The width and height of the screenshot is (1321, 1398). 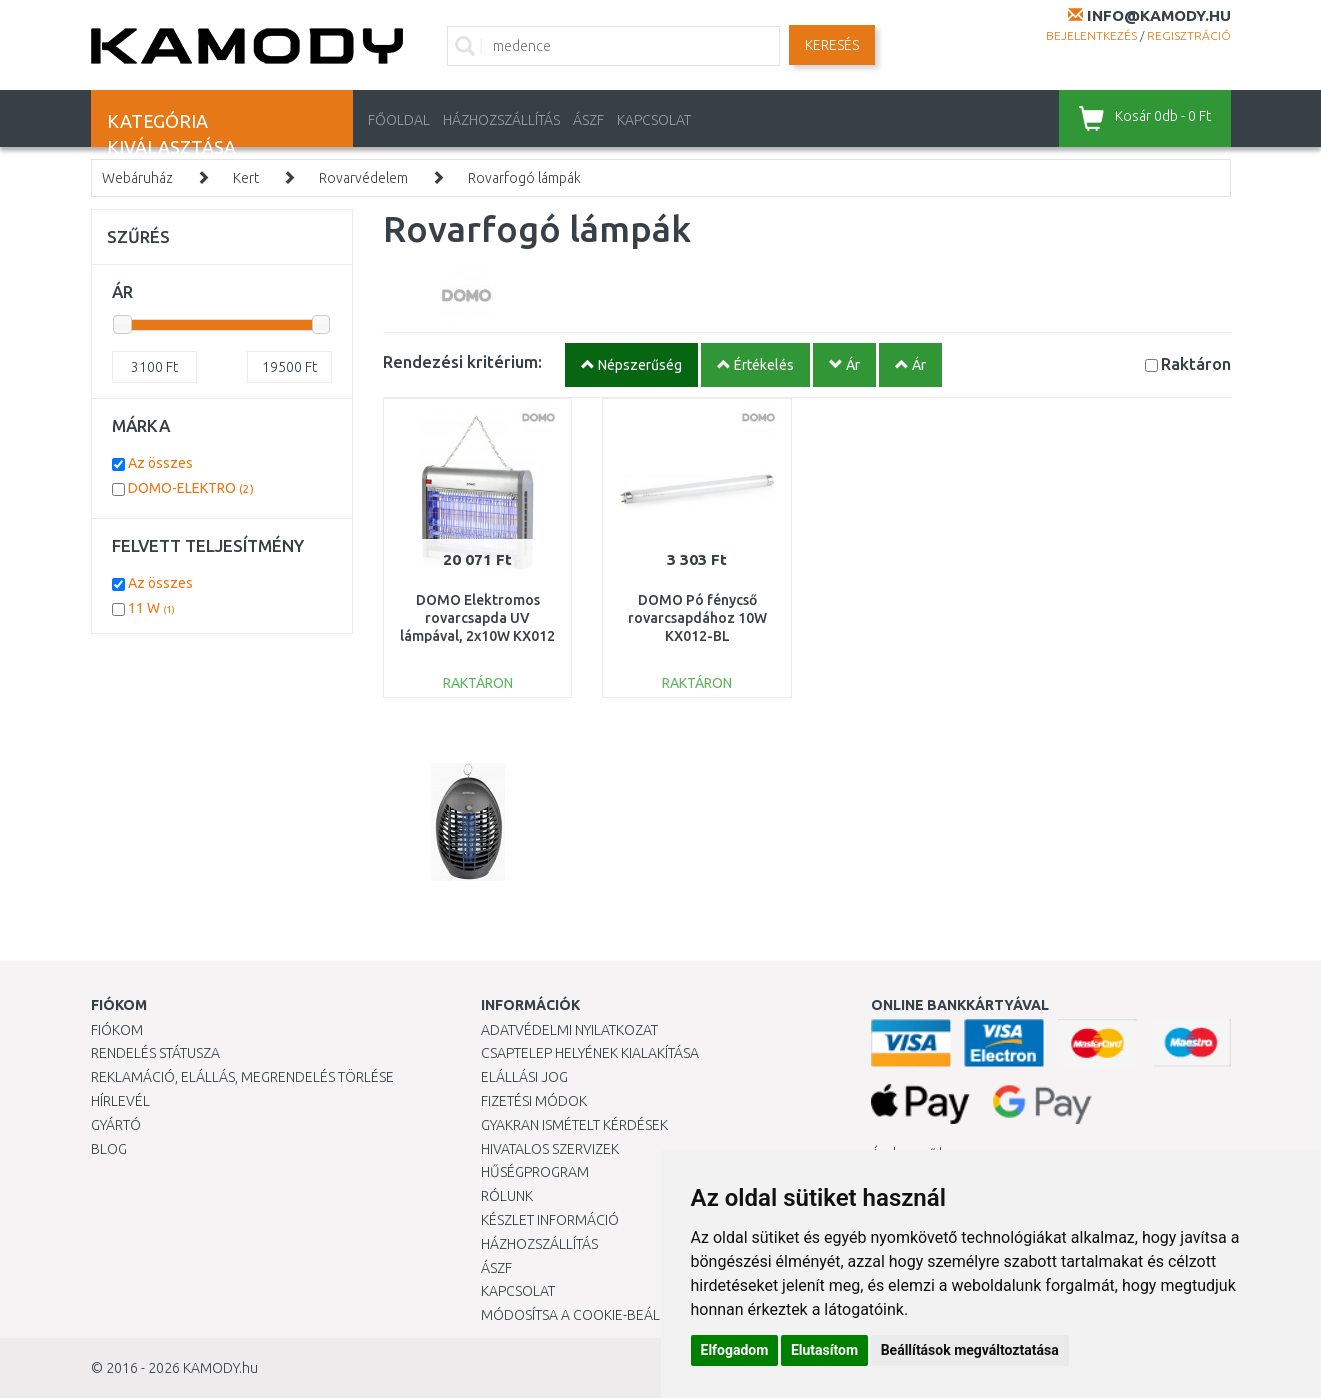 I want to click on Blog, so click(x=109, y=1149).